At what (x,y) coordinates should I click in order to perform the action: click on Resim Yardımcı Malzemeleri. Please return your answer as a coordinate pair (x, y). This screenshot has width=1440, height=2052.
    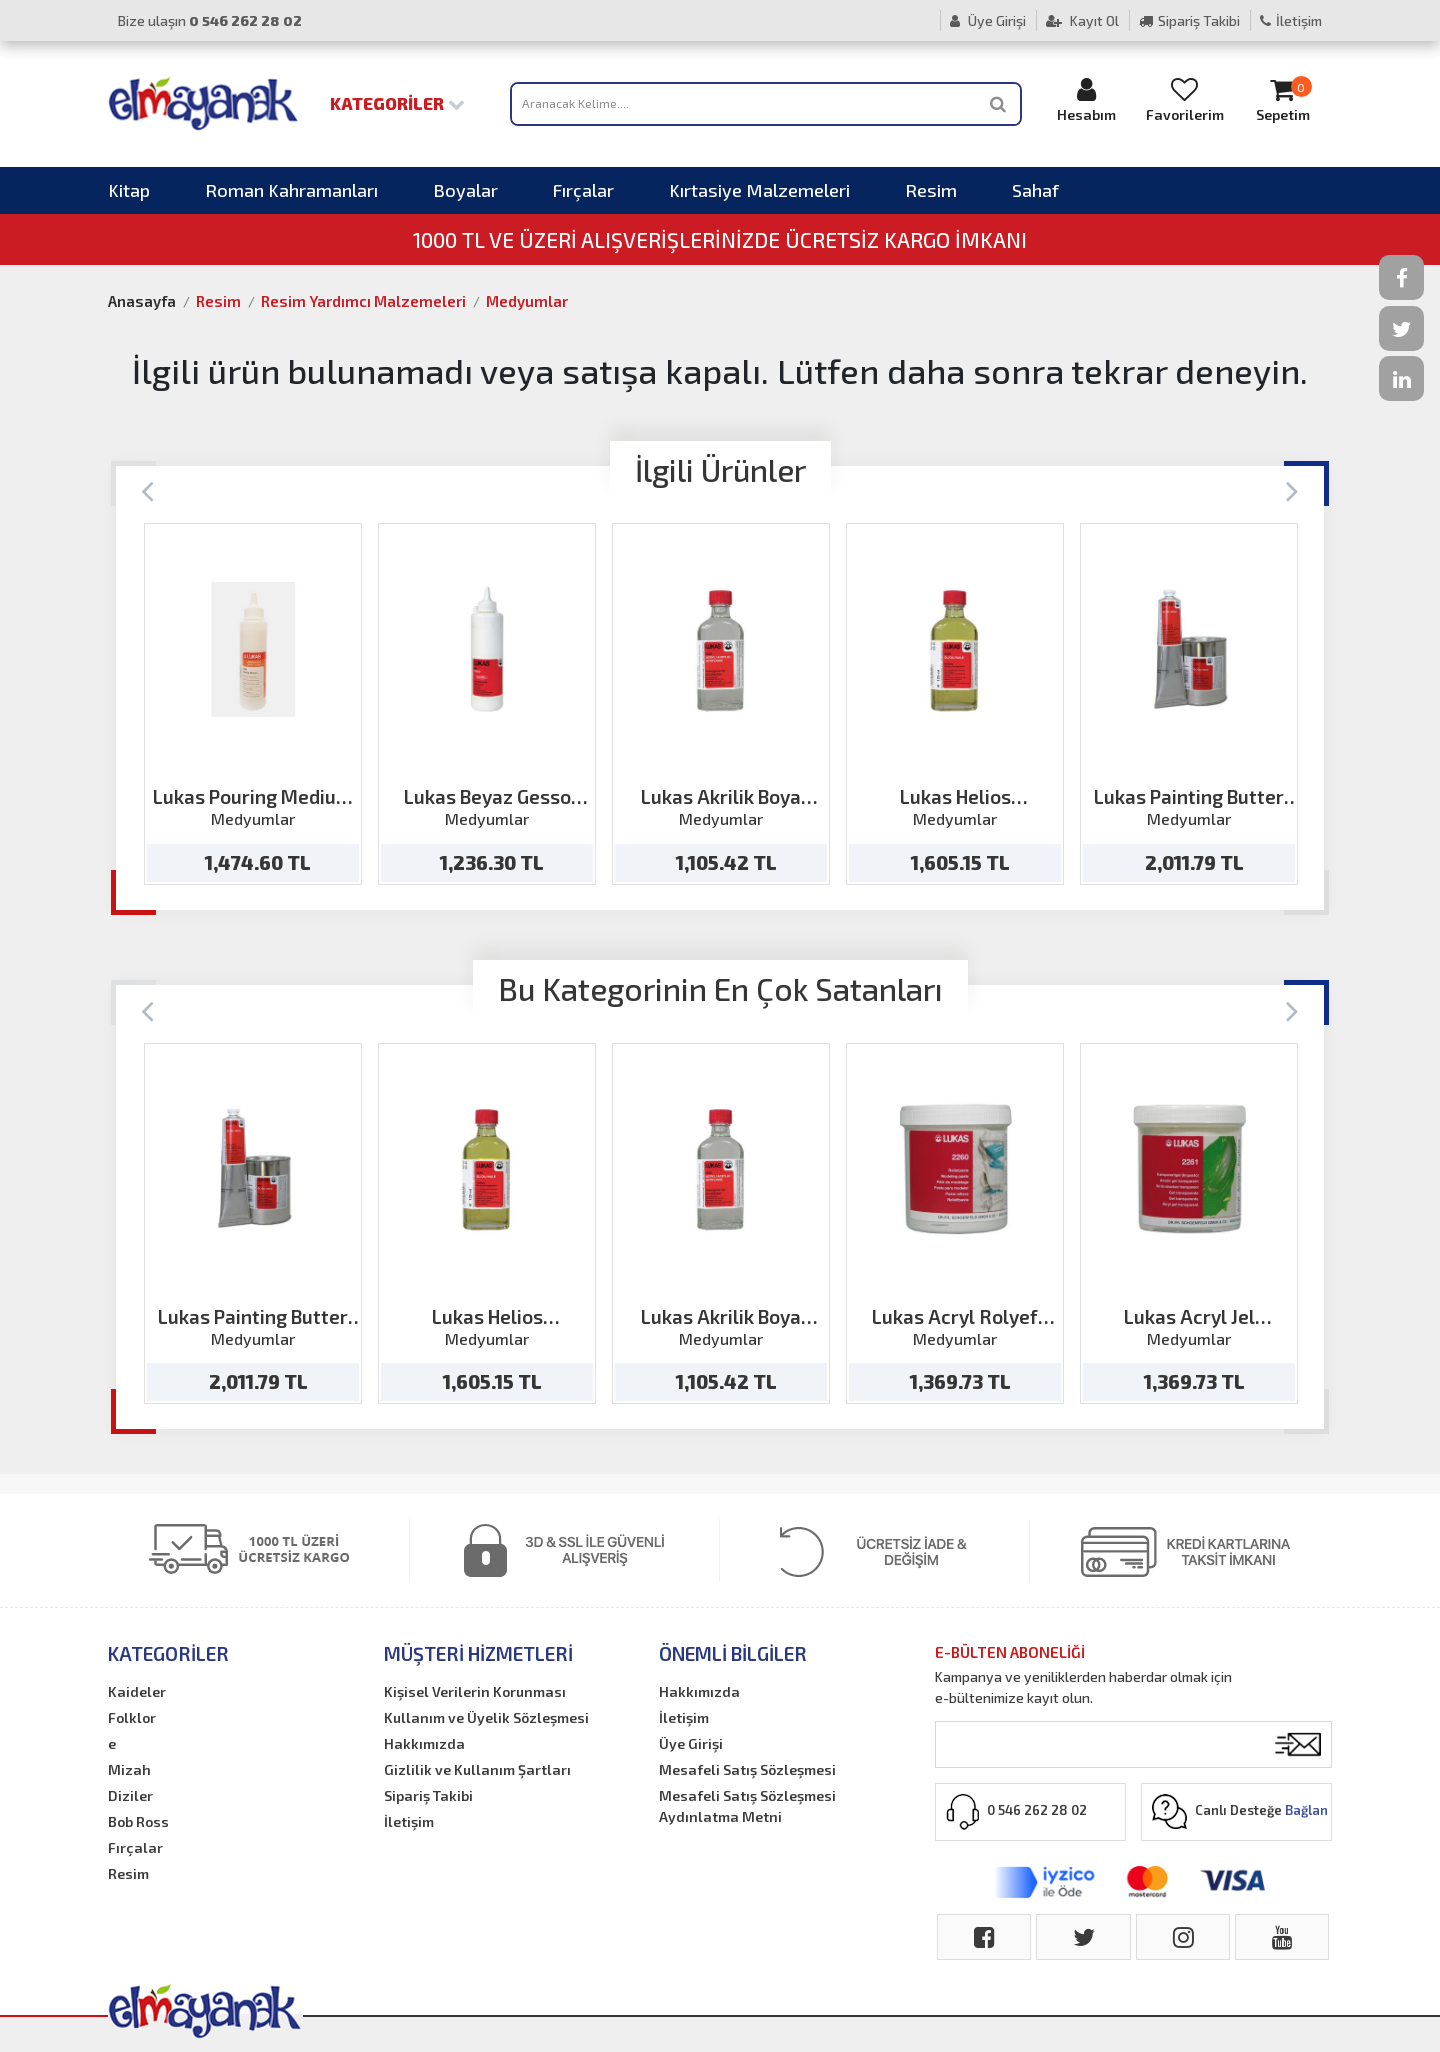
    Looking at the image, I should click on (363, 301).